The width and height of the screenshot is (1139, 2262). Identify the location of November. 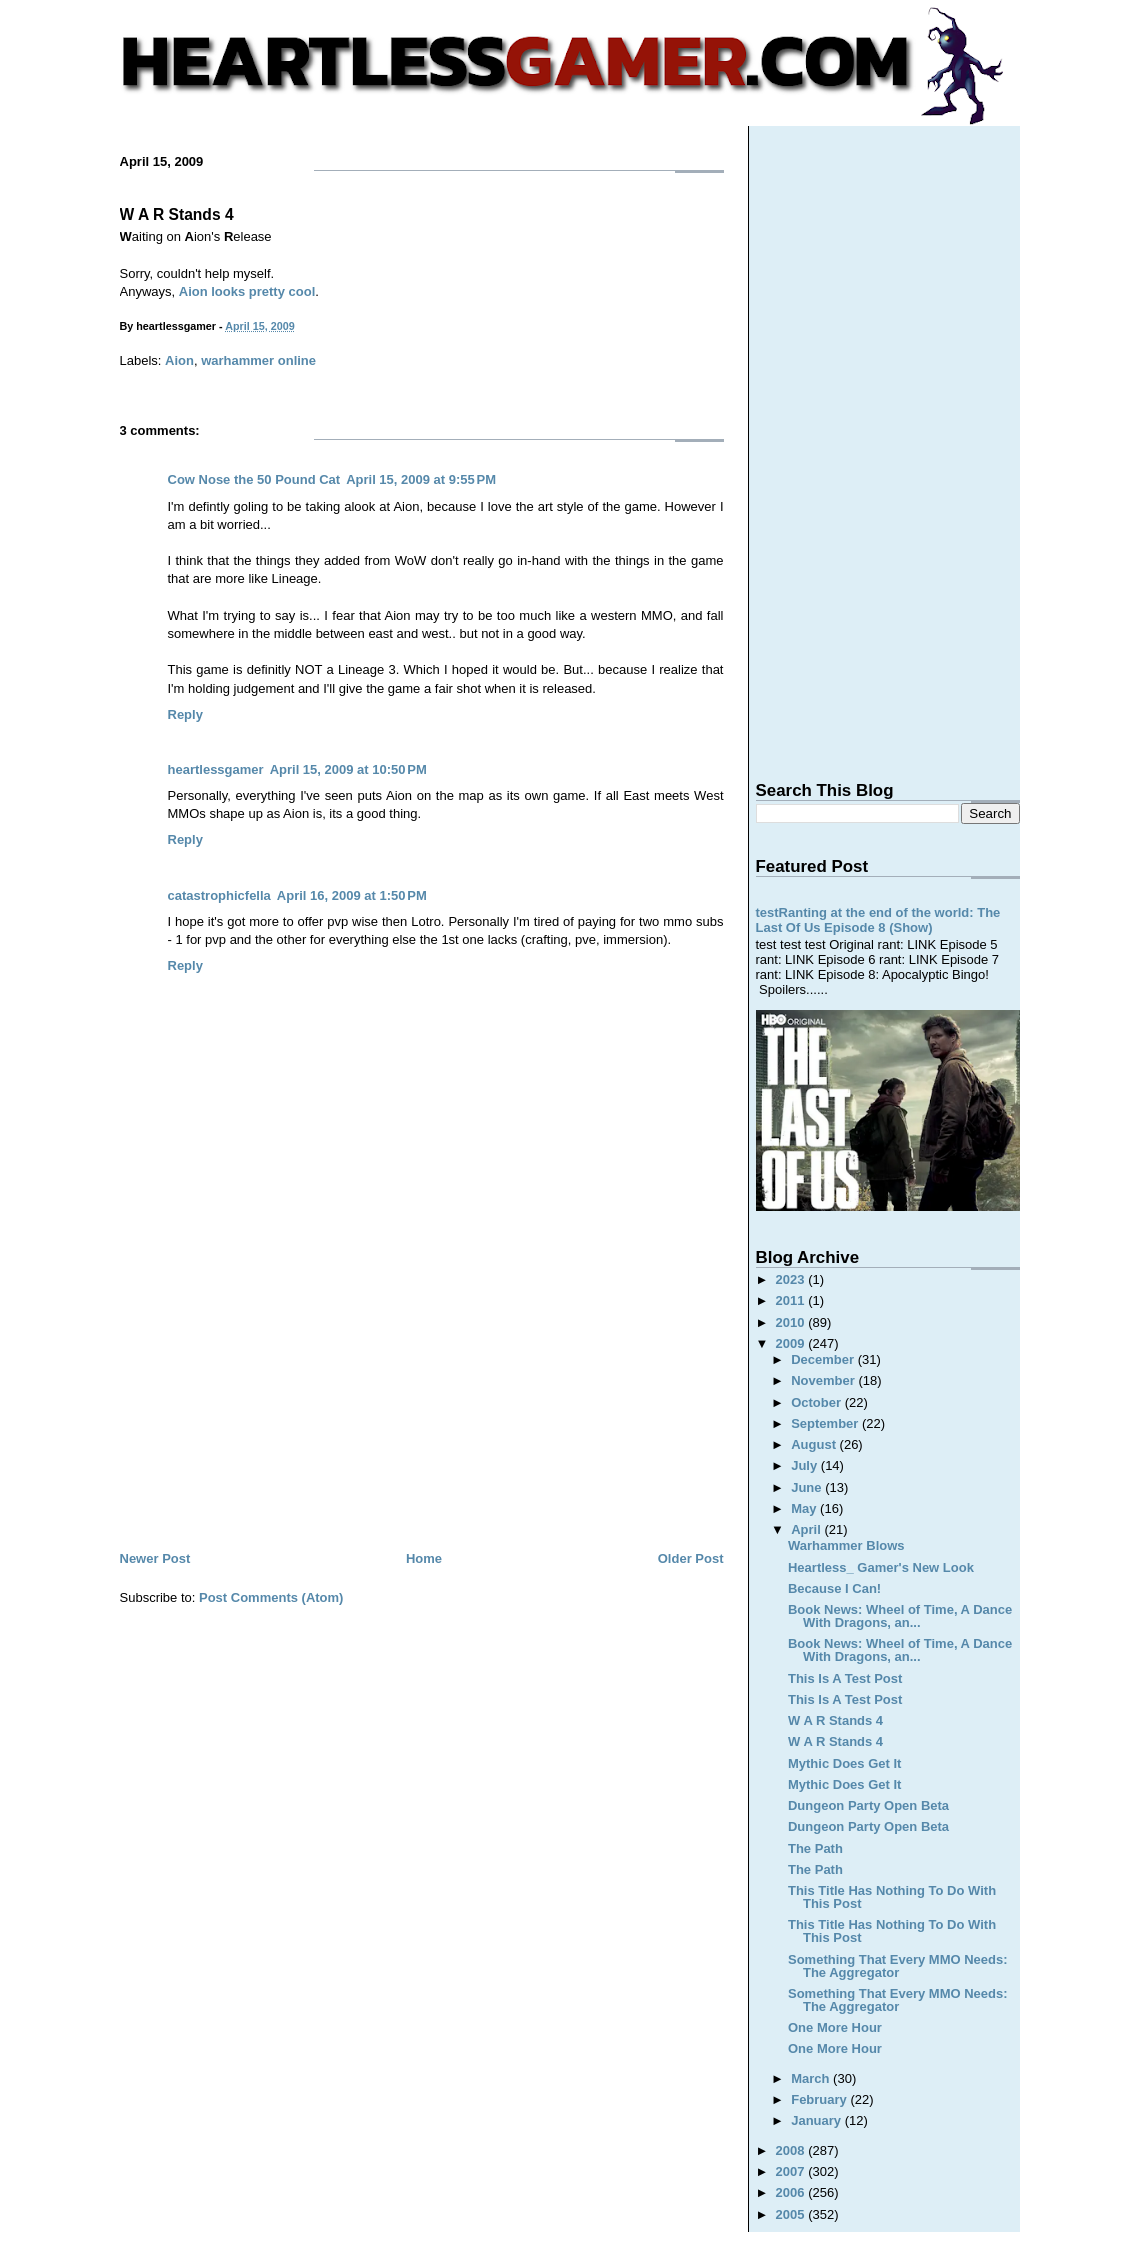
(824, 1380).